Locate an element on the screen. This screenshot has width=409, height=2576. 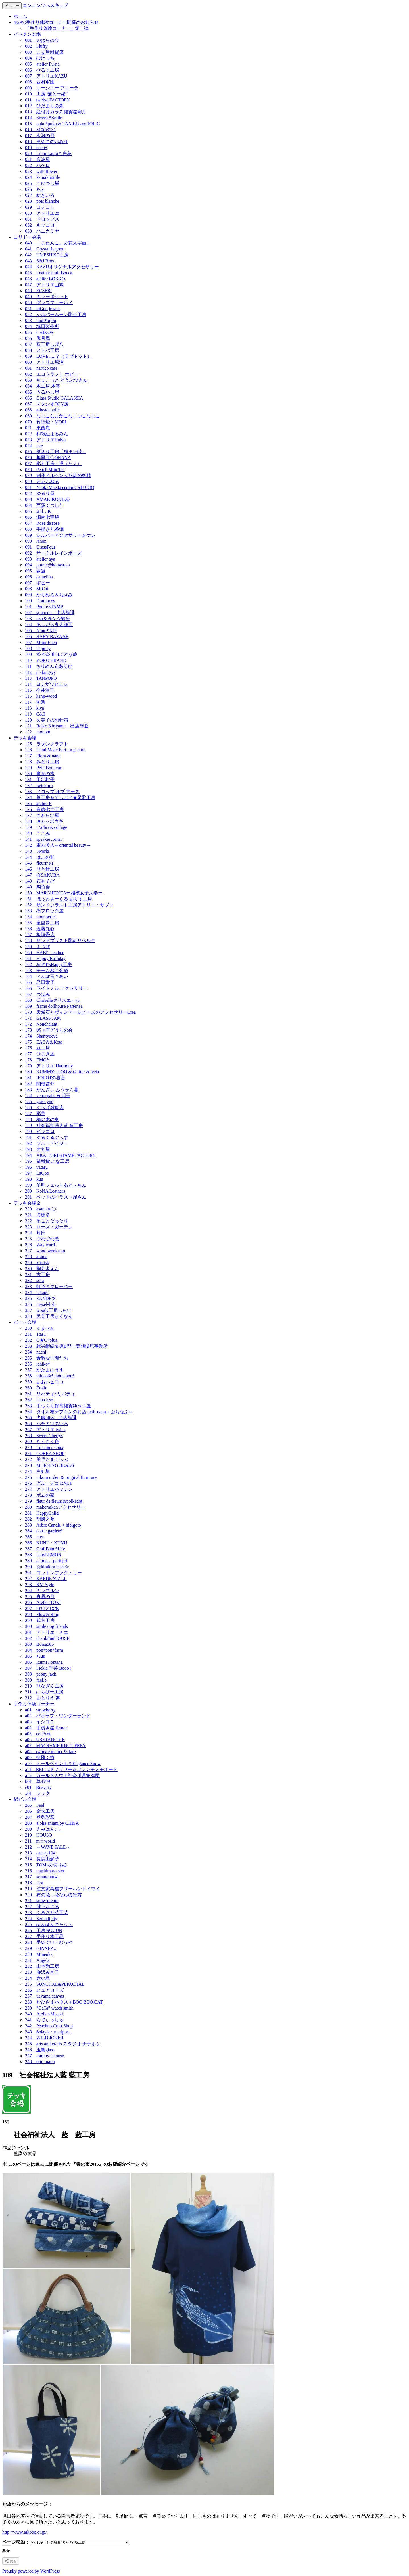
a10 トールペイント＊Elegance Snow is located at coordinates (63, 1763).